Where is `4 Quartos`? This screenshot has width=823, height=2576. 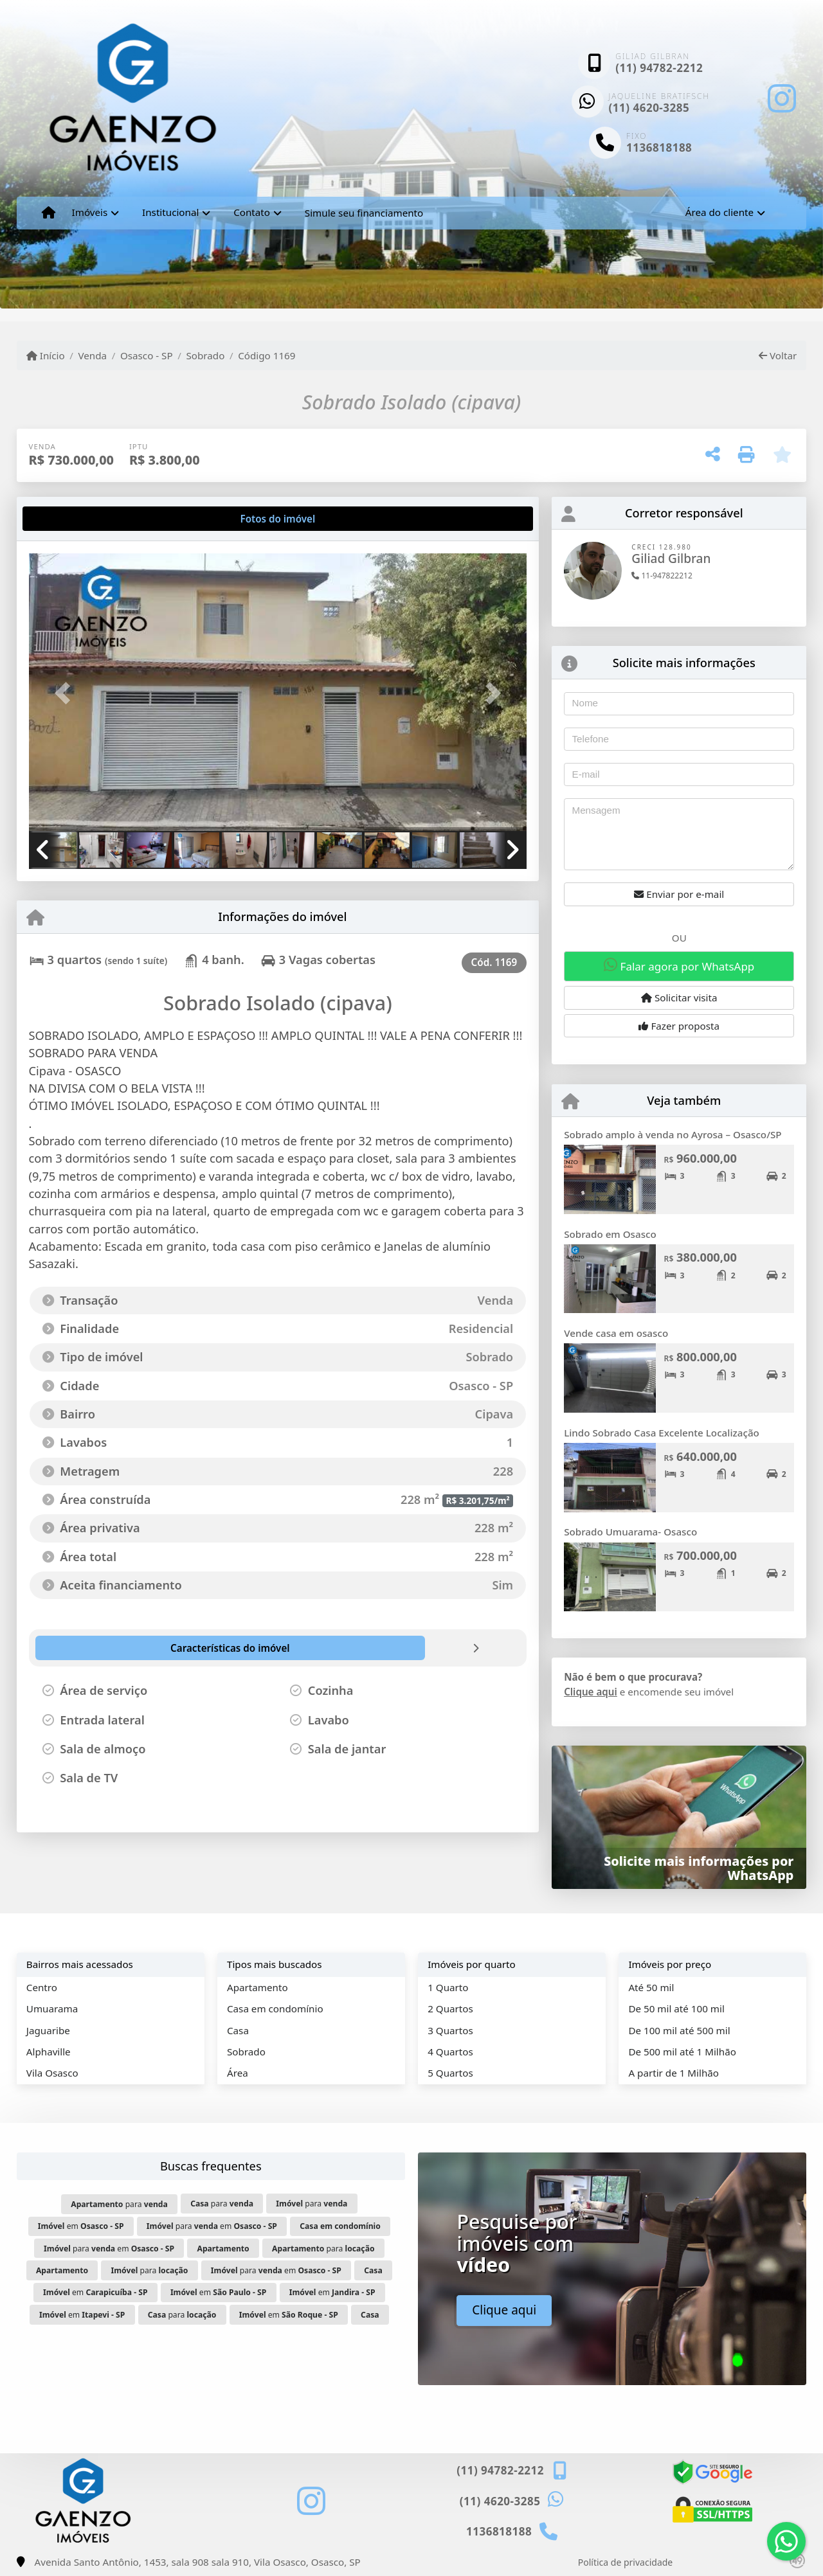 4 Quartos is located at coordinates (450, 2051).